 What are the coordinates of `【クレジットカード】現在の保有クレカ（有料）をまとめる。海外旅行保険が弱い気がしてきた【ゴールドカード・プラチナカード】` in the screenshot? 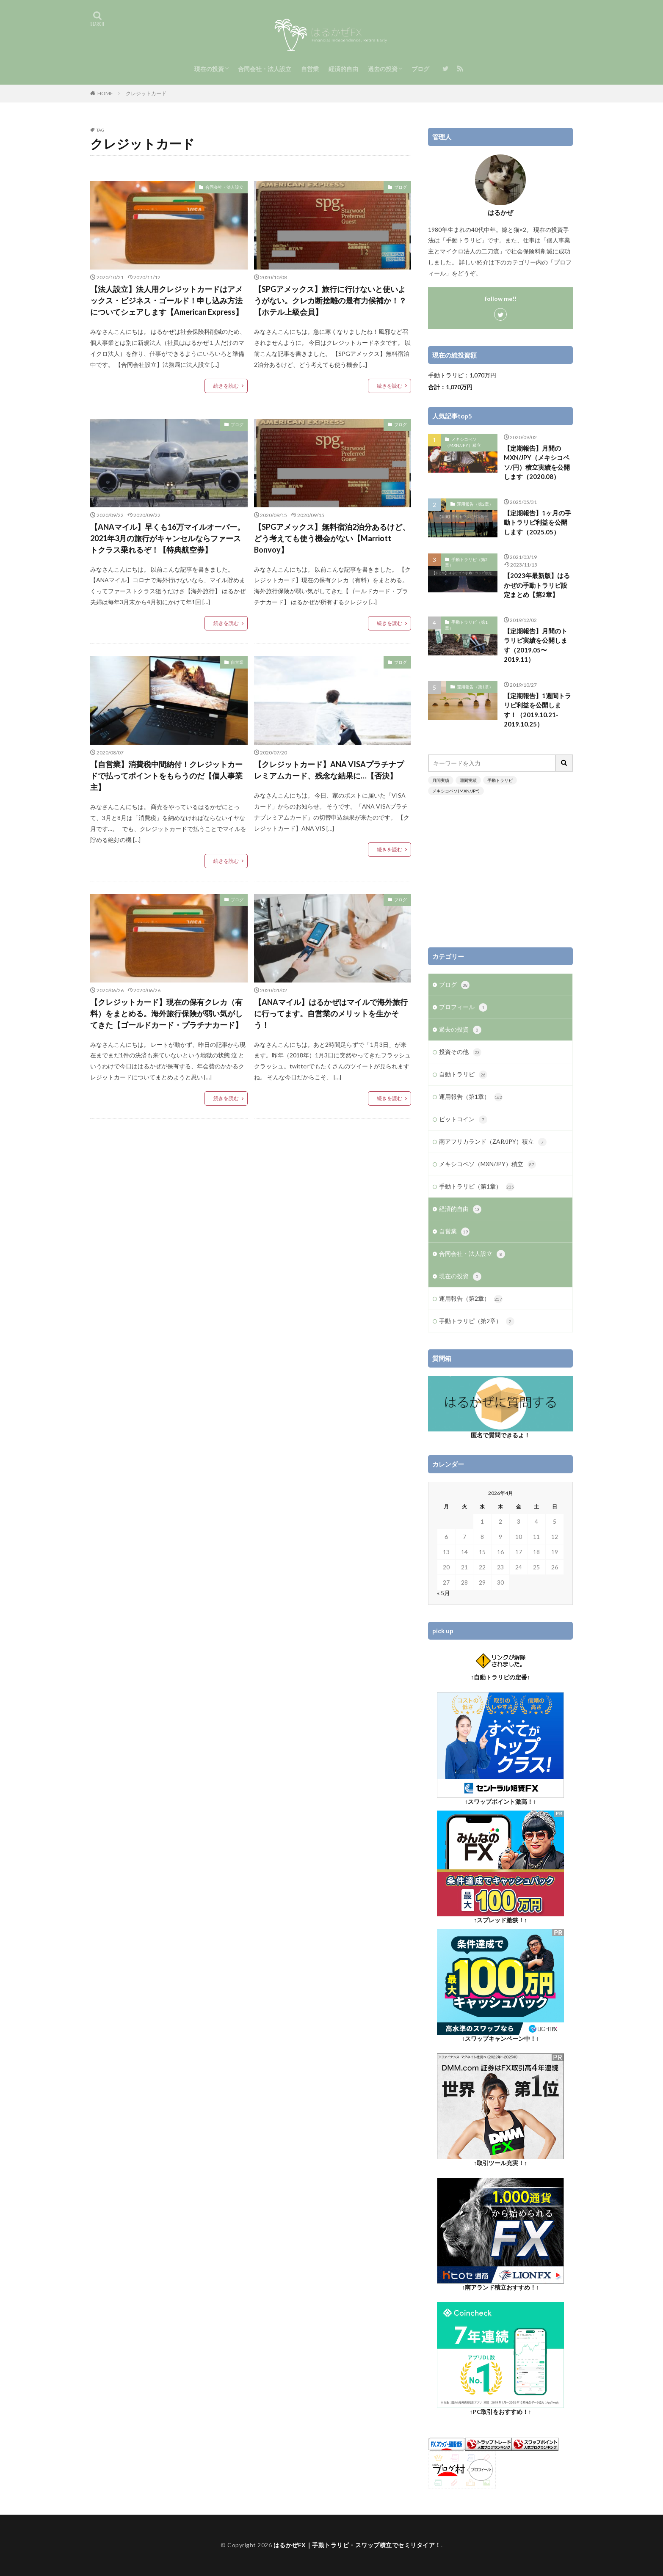 It's located at (166, 1013).